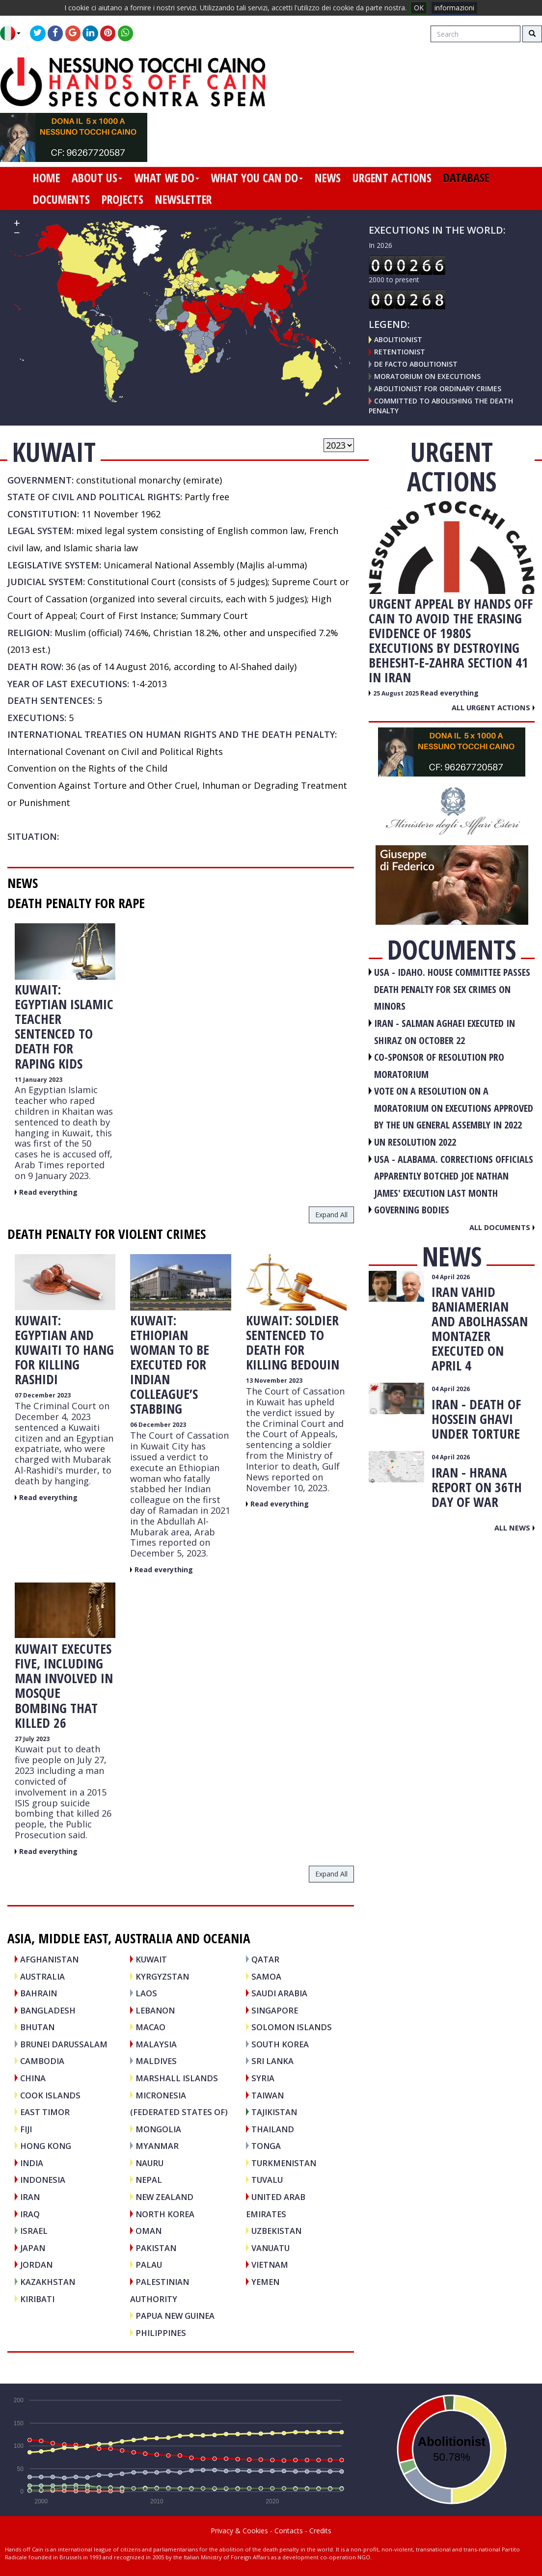  I want to click on THAILAND, so click(272, 2129).